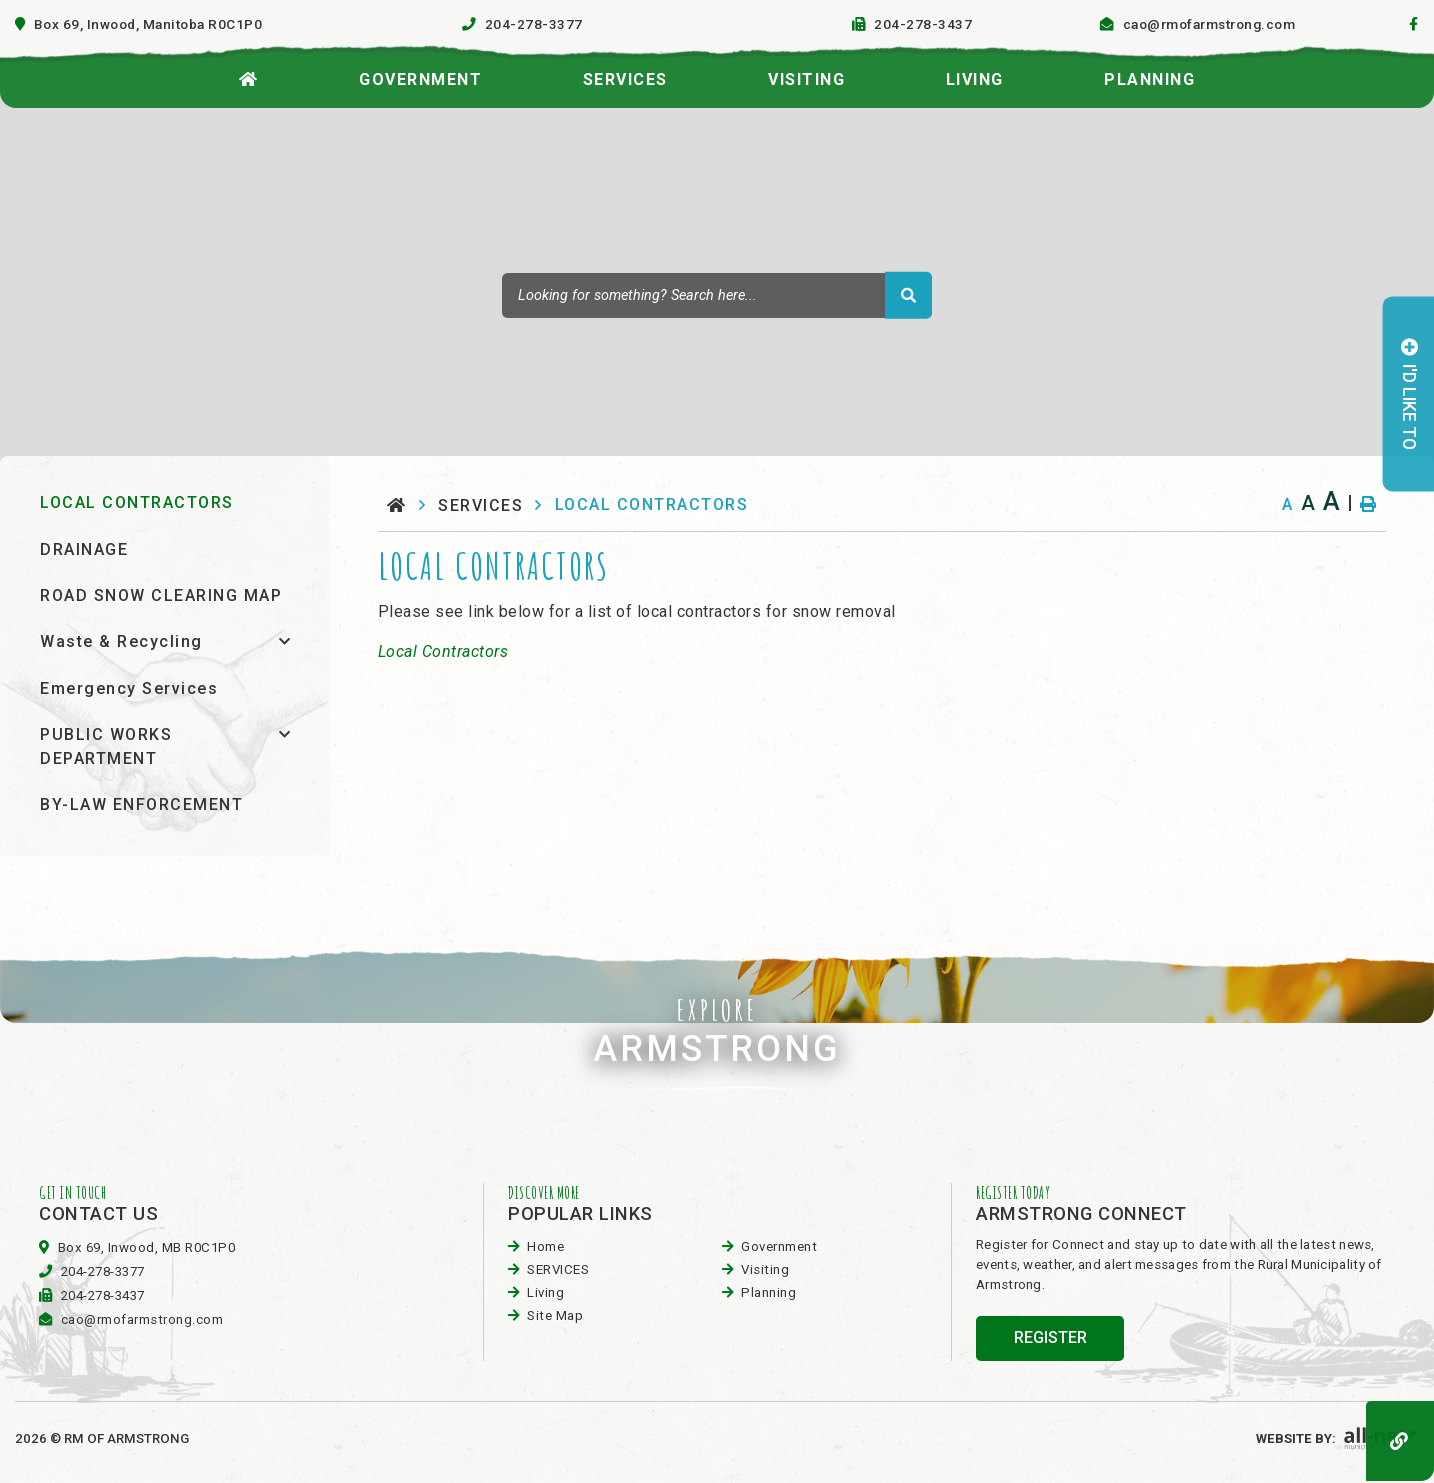 This screenshot has width=1434, height=1483. What do you see at coordinates (806, 79) in the screenshot?
I see `visiting [menuitem]` at bounding box center [806, 79].